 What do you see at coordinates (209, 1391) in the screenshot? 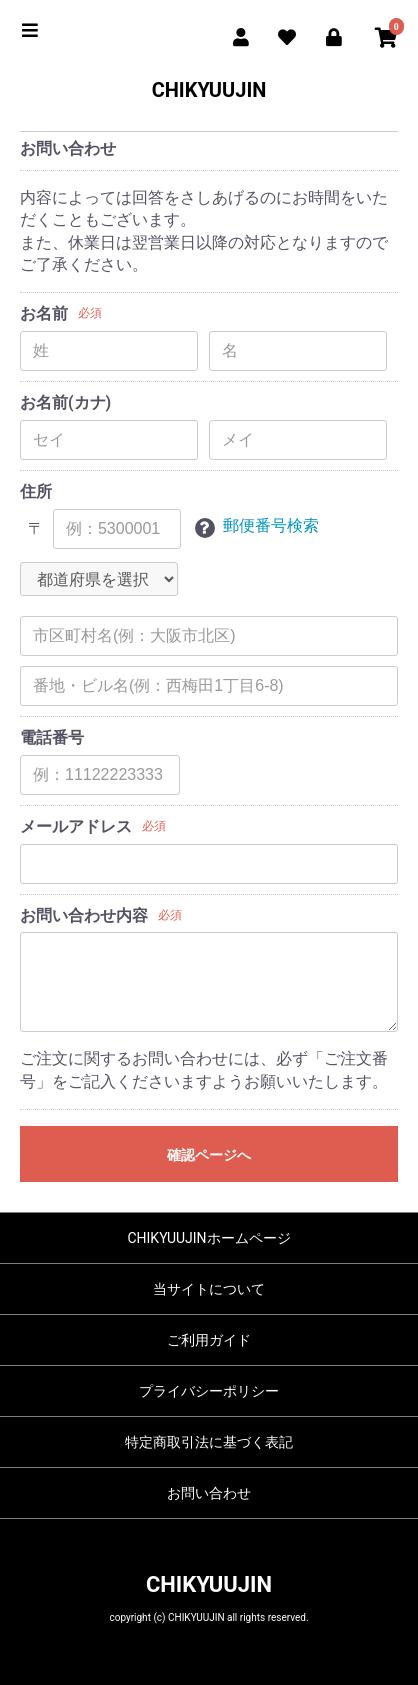
I see `プライバシーポリシー` at bounding box center [209, 1391].